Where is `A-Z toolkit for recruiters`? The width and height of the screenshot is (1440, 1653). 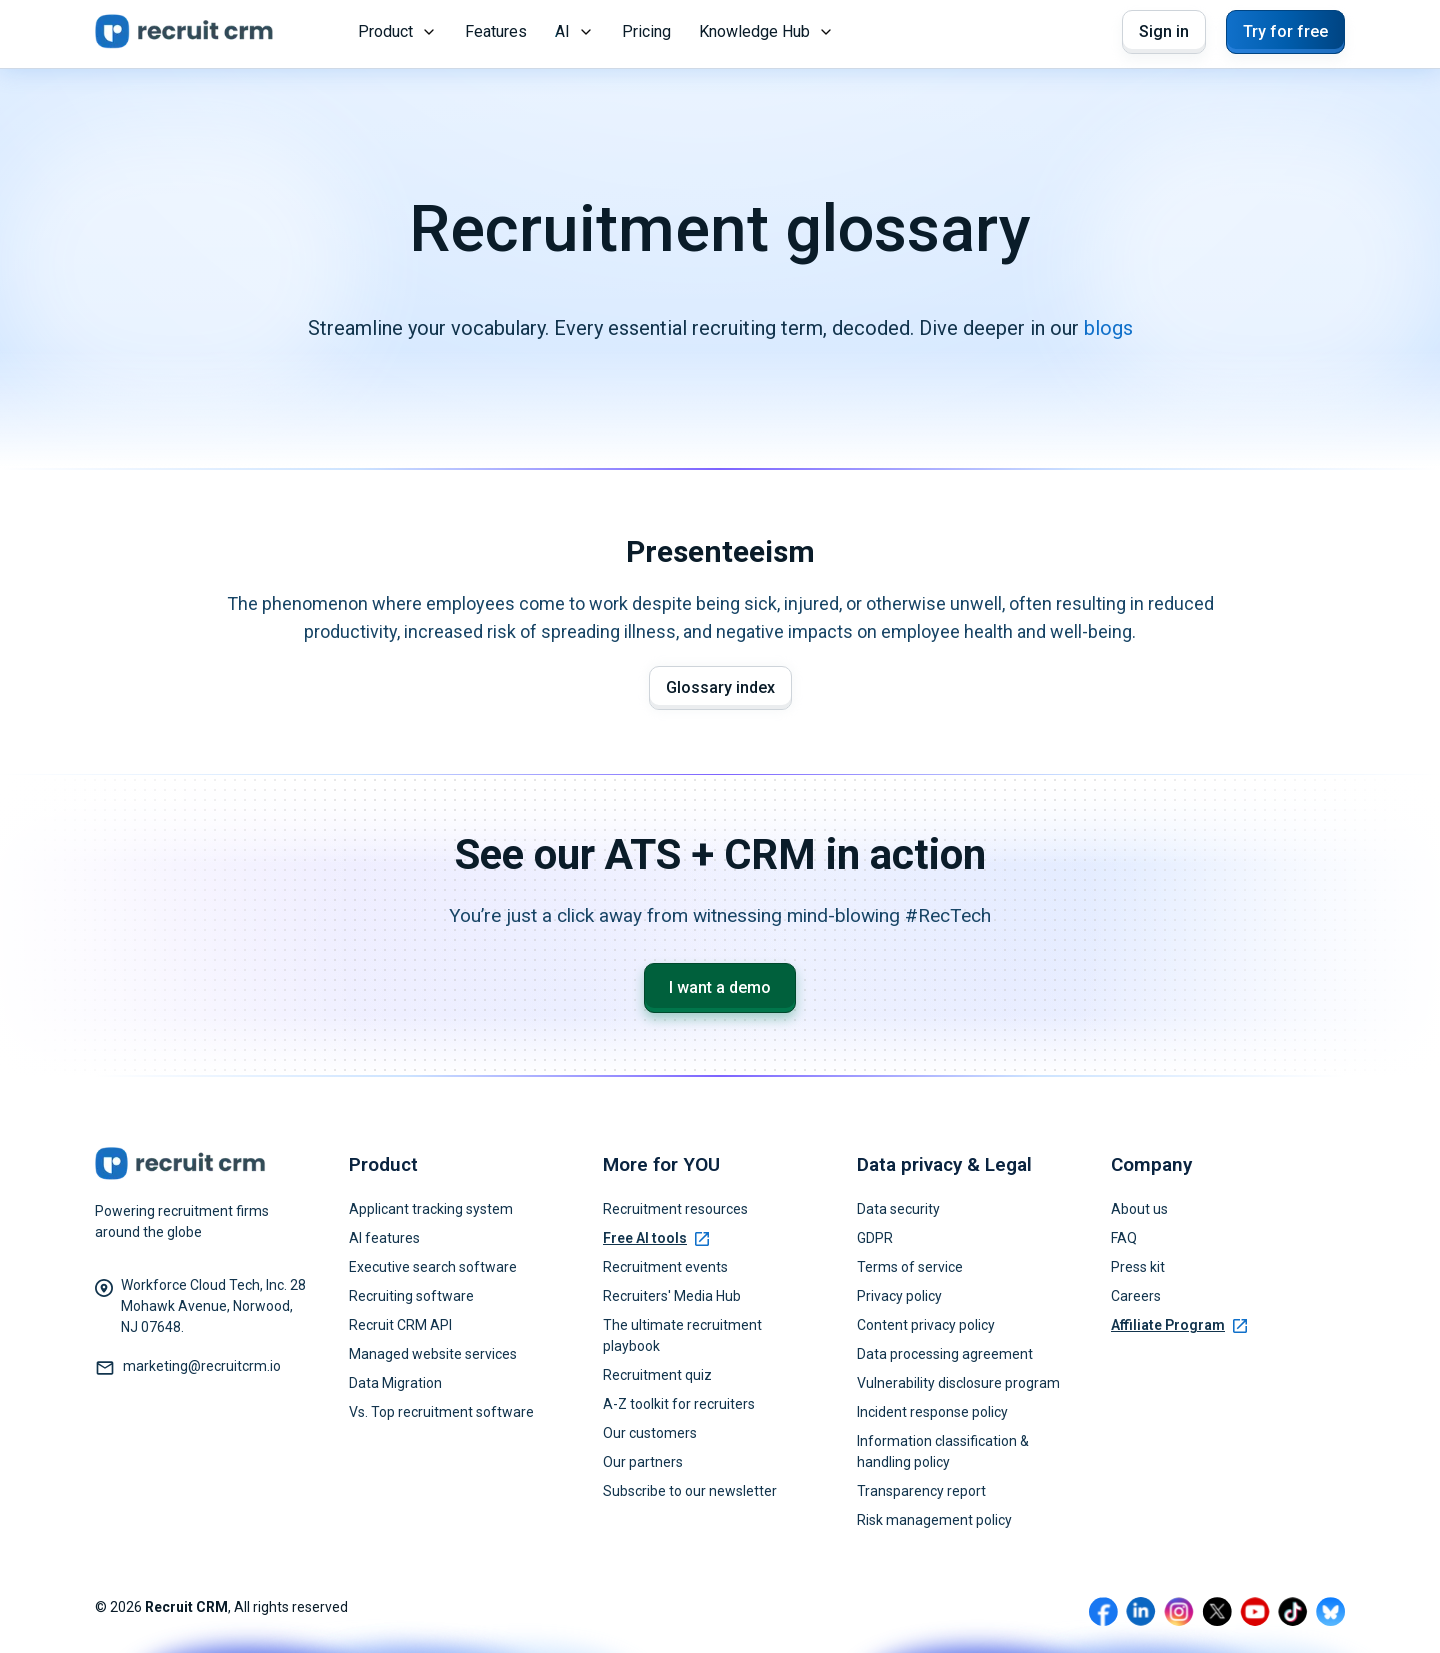
A-Z toolkit for recruiters is located at coordinates (679, 1404).